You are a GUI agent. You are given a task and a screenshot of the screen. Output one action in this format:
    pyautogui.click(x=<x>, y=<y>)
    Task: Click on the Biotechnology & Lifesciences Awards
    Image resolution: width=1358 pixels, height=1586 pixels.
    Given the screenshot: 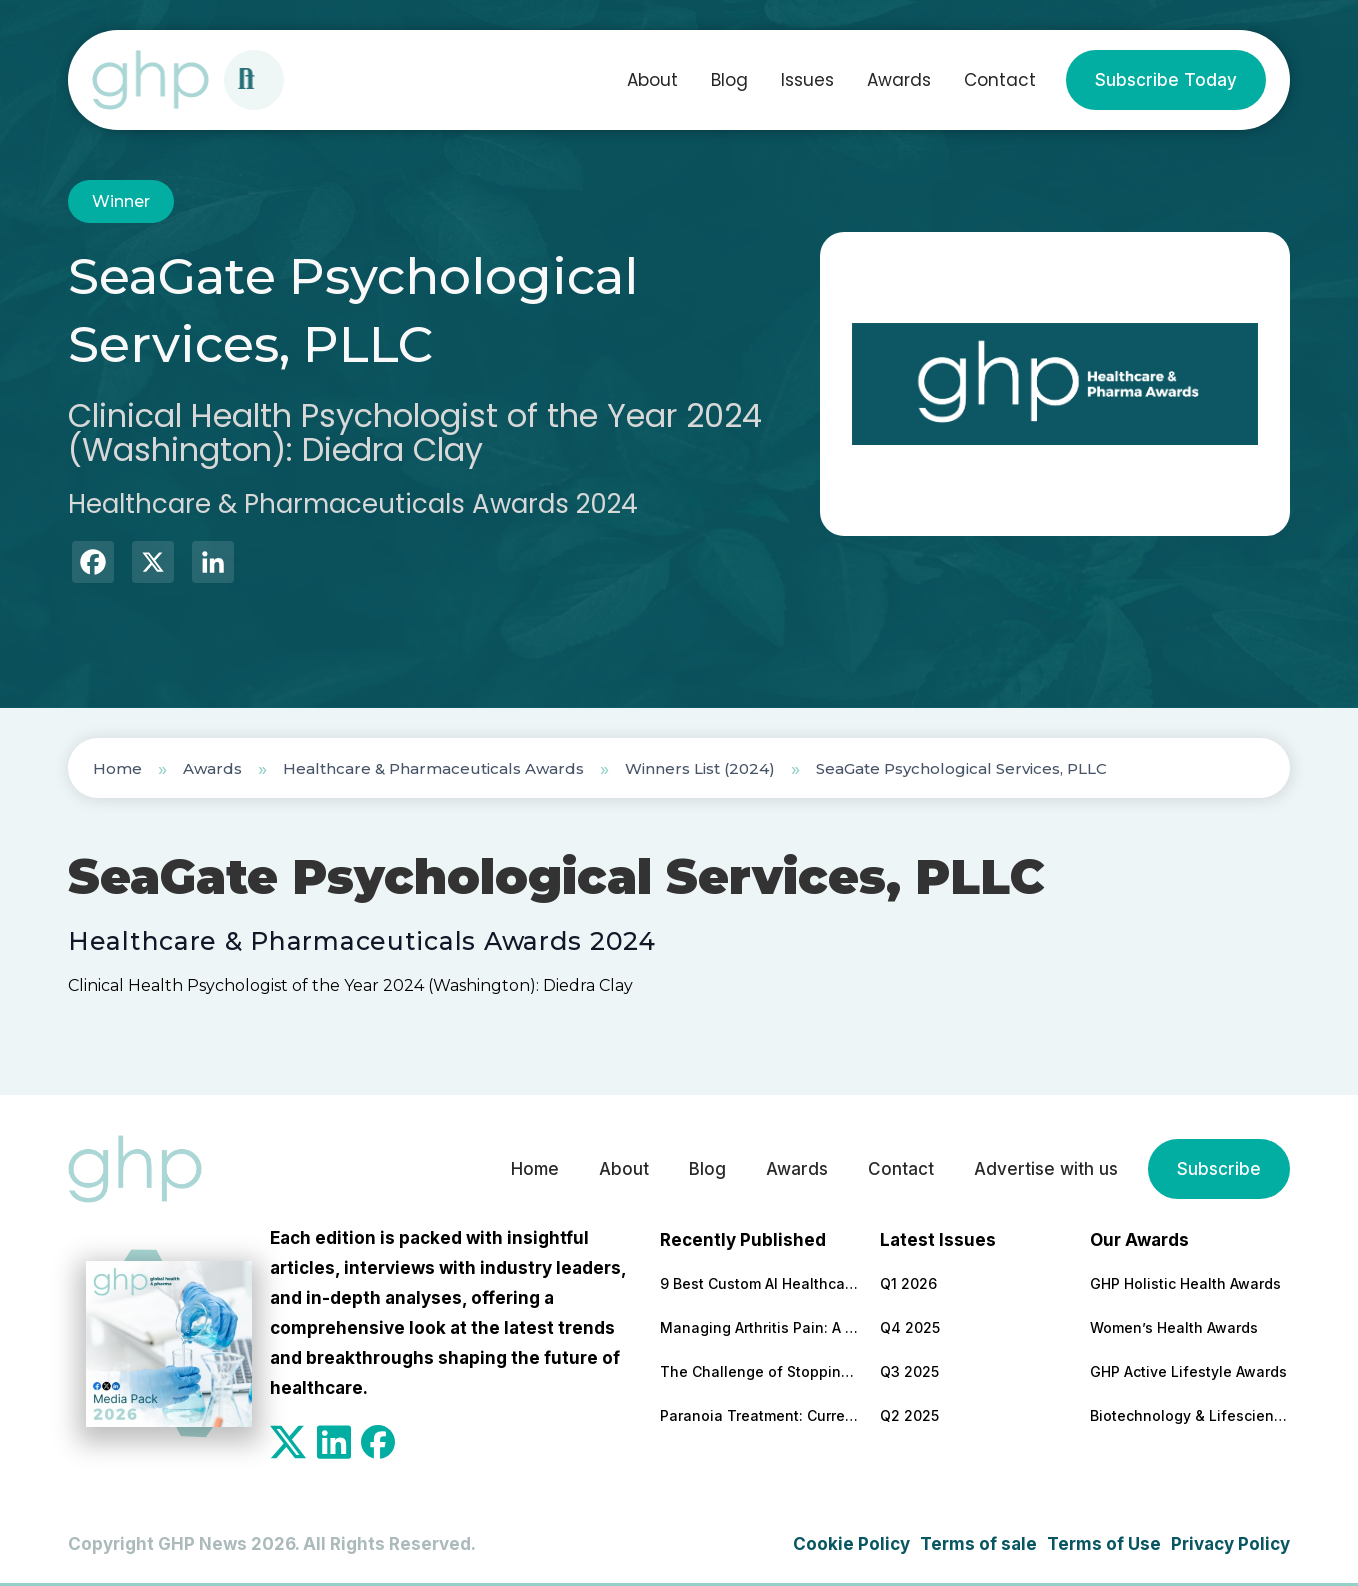 What is the action you would take?
    pyautogui.click(x=1190, y=1415)
    